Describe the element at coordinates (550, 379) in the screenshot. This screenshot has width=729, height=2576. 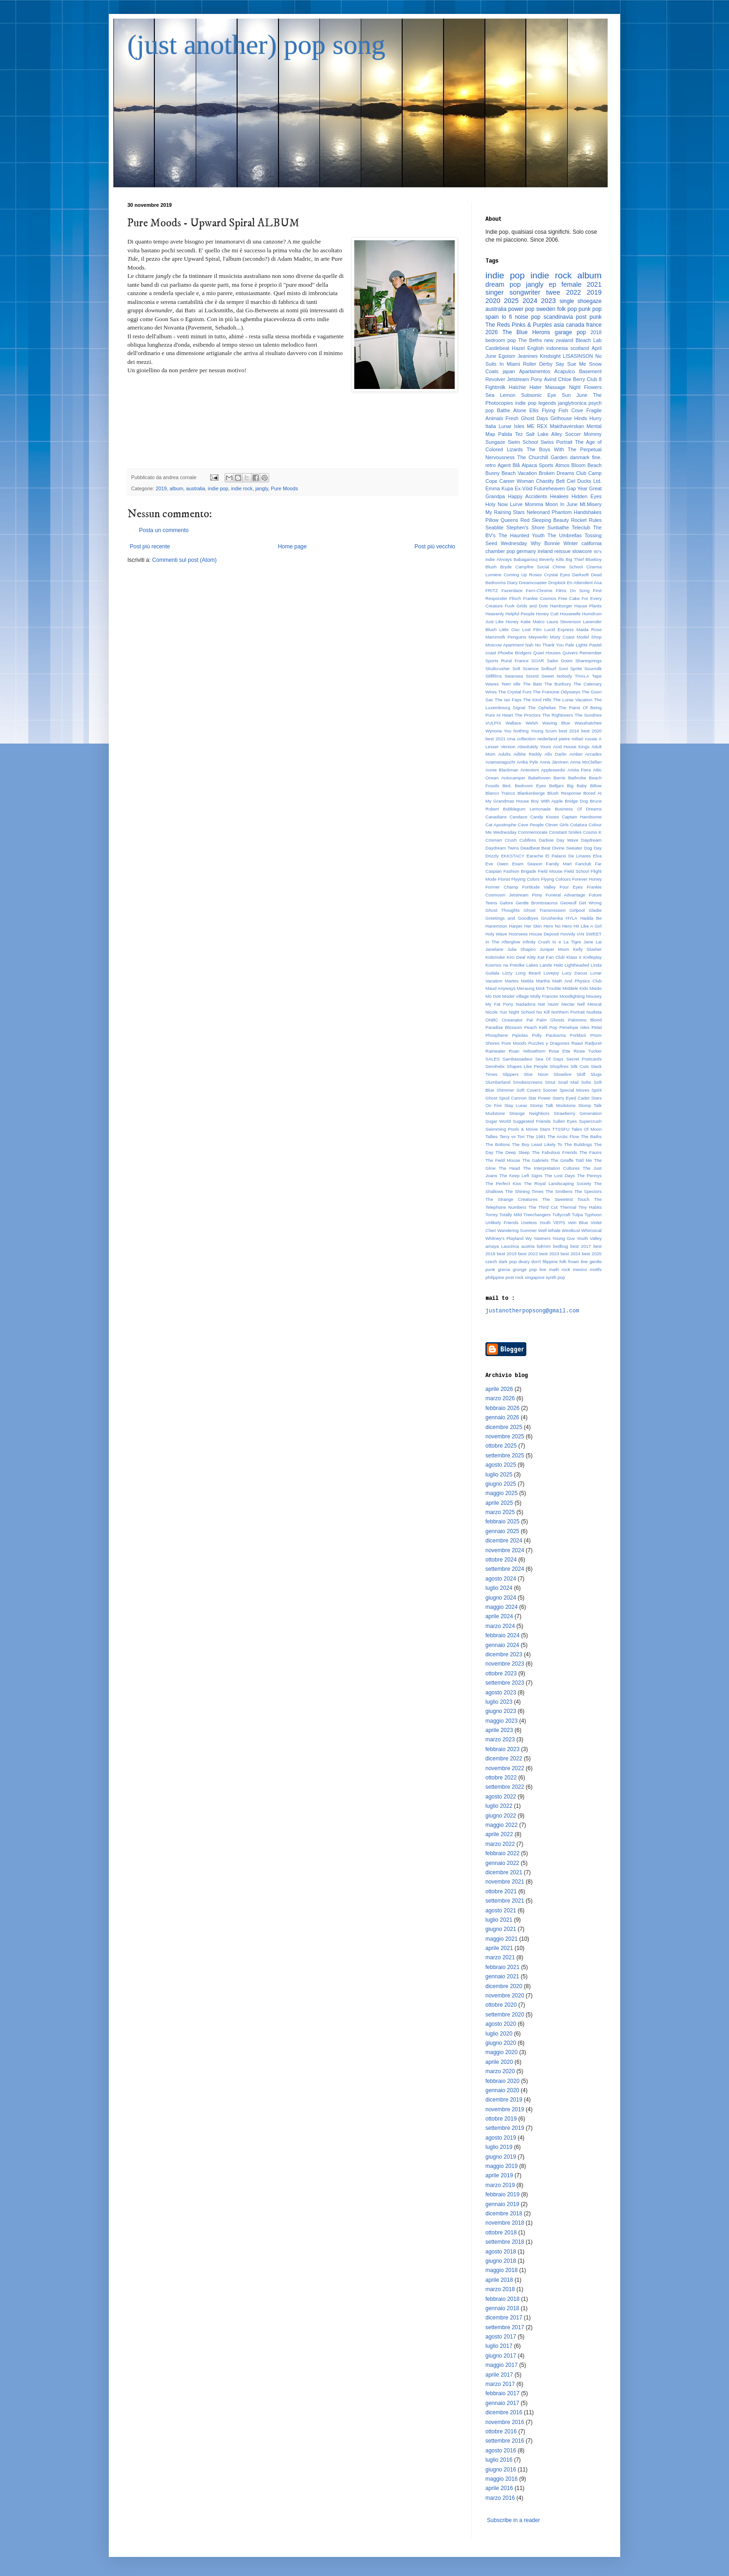
I see `Avind` at that location.